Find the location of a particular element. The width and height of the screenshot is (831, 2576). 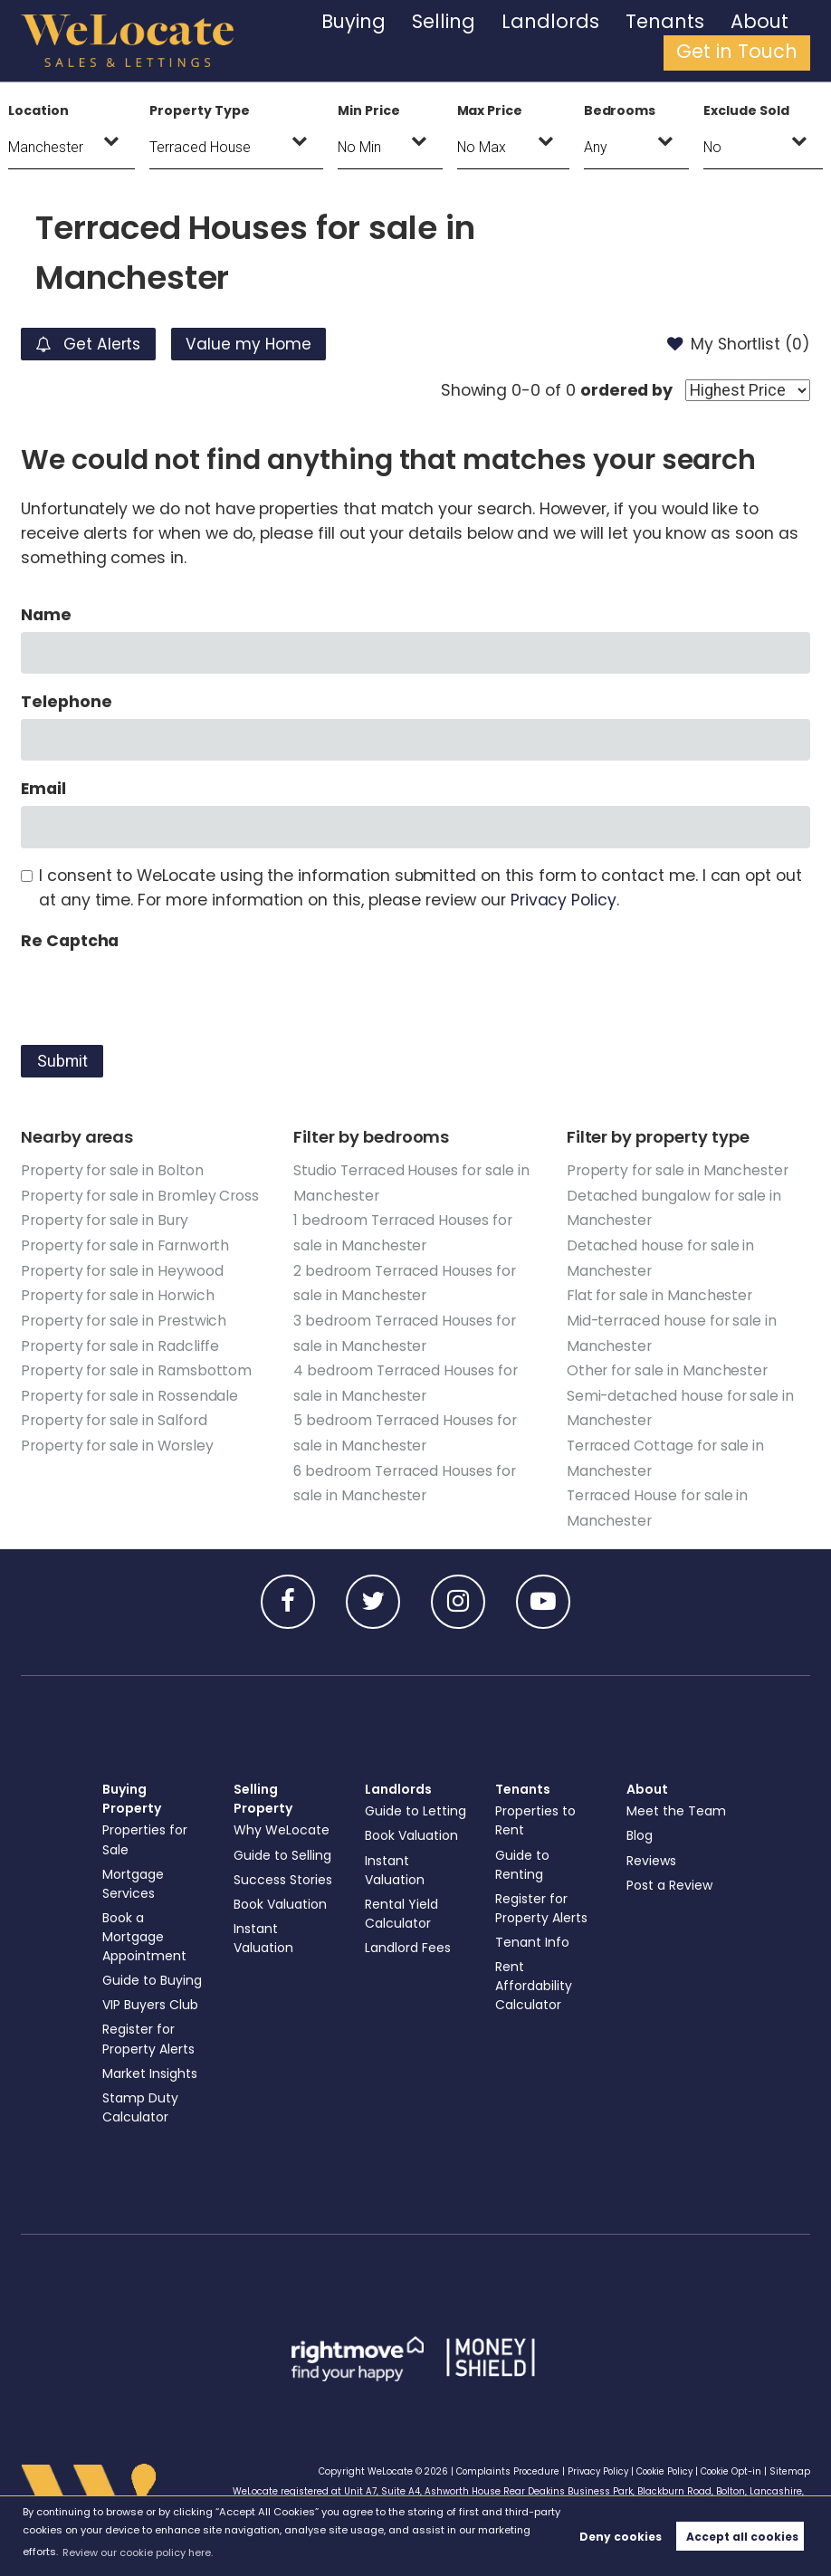

Privacy Policy is located at coordinates (563, 900).